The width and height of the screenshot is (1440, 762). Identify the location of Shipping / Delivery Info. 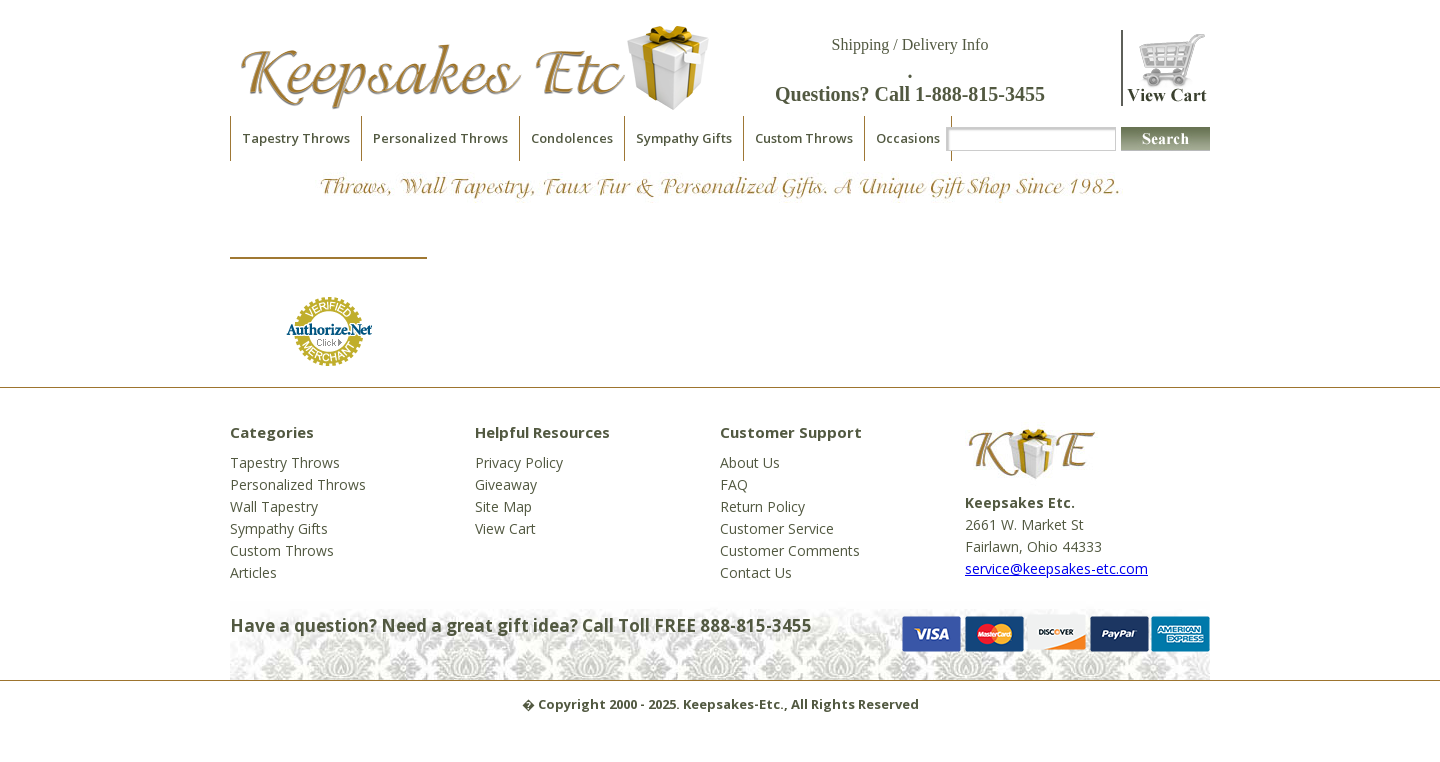
(910, 44).